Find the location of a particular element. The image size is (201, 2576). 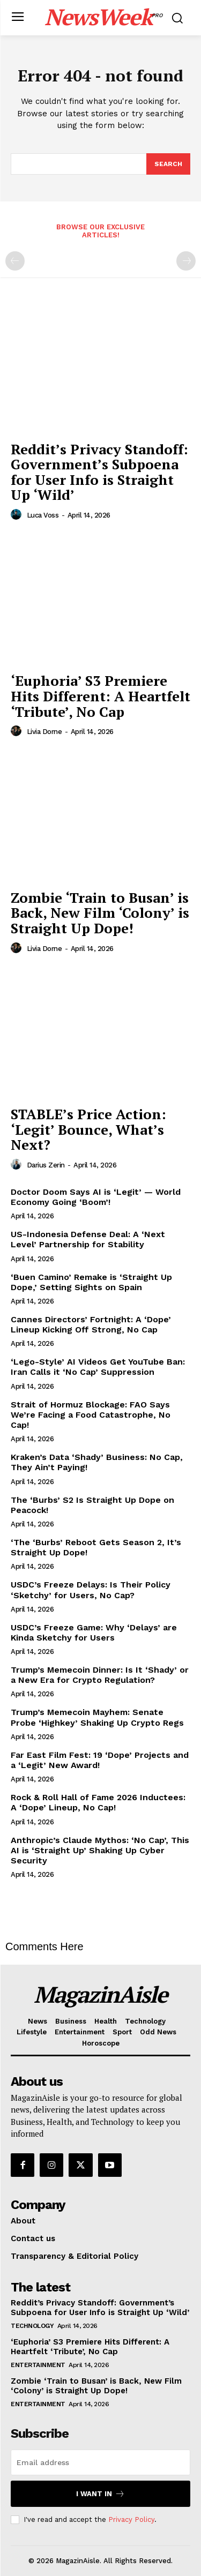

The ‘Burbs’ S2 Is Straight Up Dope on Peacock! is located at coordinates (92, 1505).